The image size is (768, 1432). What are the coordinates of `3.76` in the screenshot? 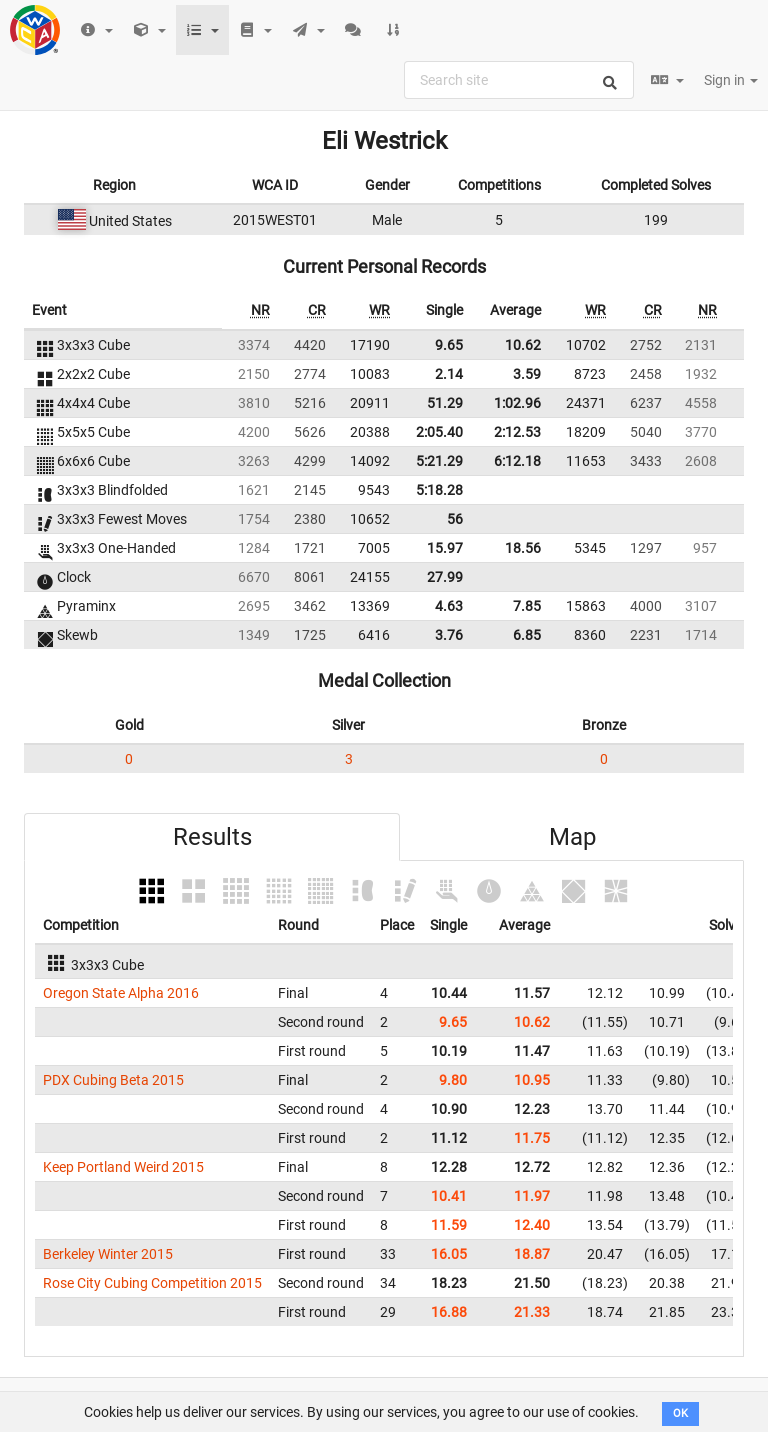 It's located at (449, 635).